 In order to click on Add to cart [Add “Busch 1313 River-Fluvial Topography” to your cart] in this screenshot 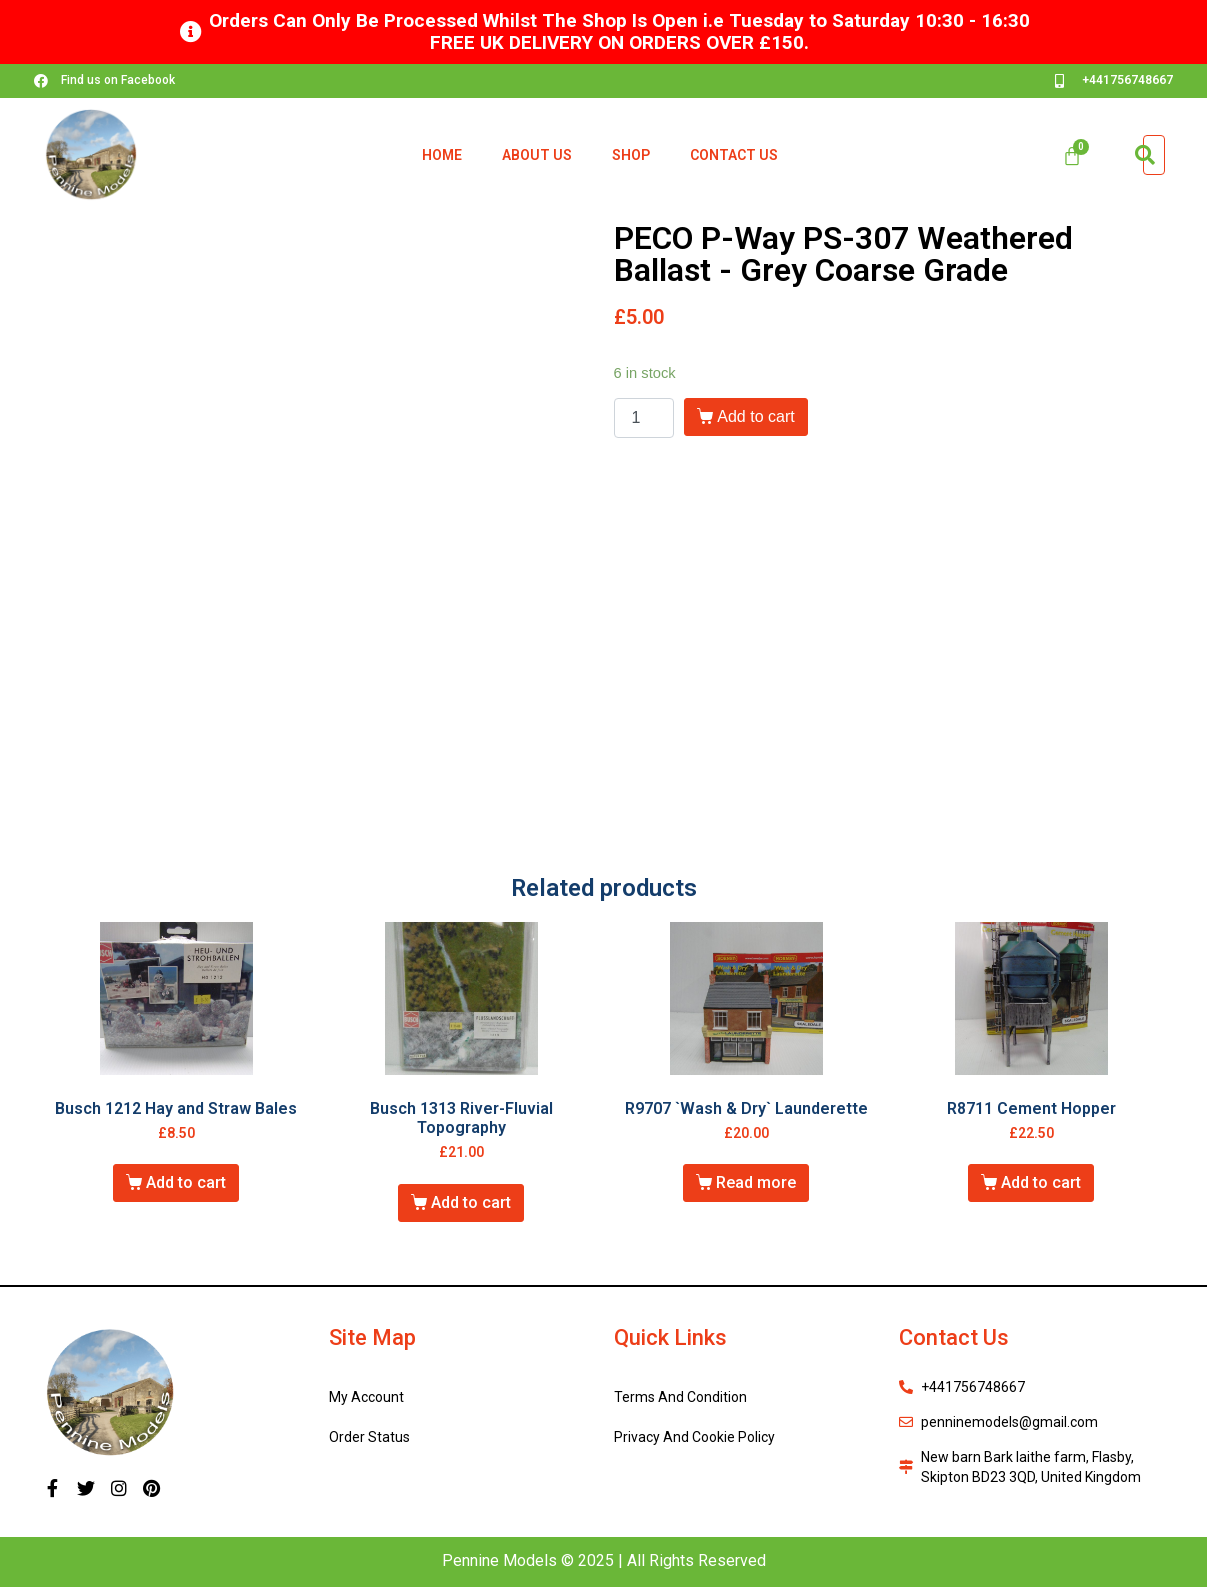, I will do `click(471, 1202)`.